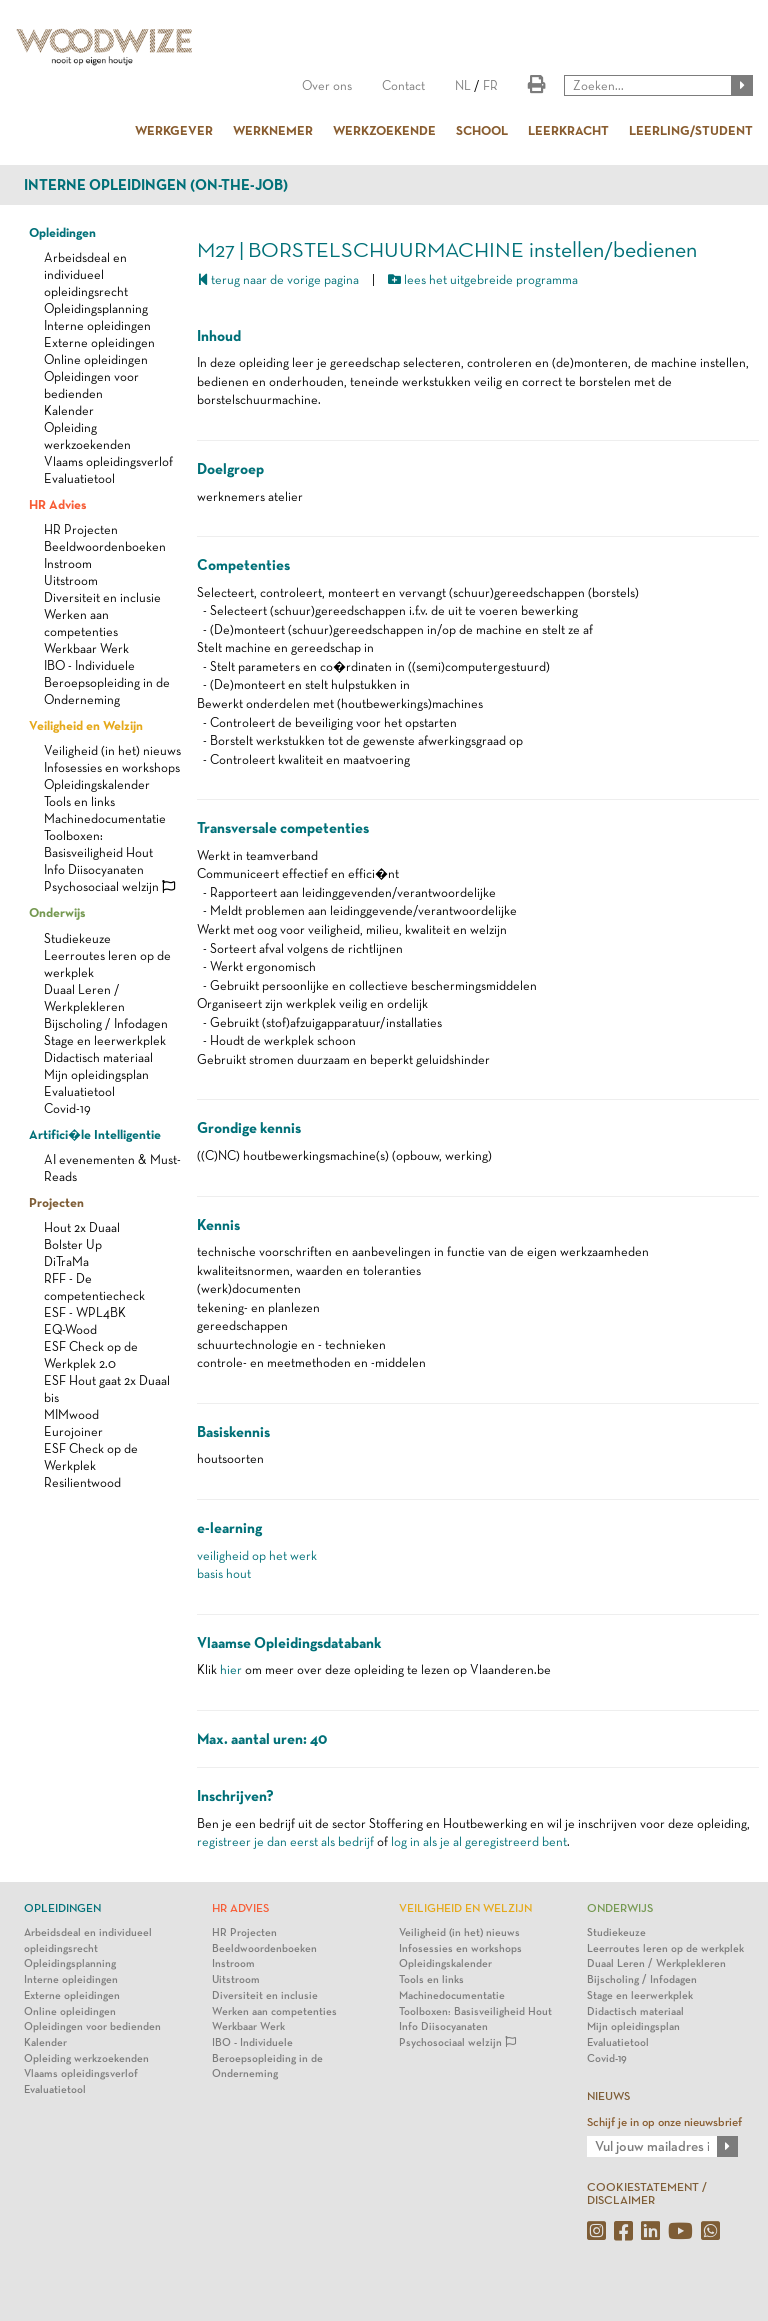 The height and width of the screenshot is (2321, 768). Describe the element at coordinates (482, 130) in the screenshot. I see `SCHOOL` at that location.